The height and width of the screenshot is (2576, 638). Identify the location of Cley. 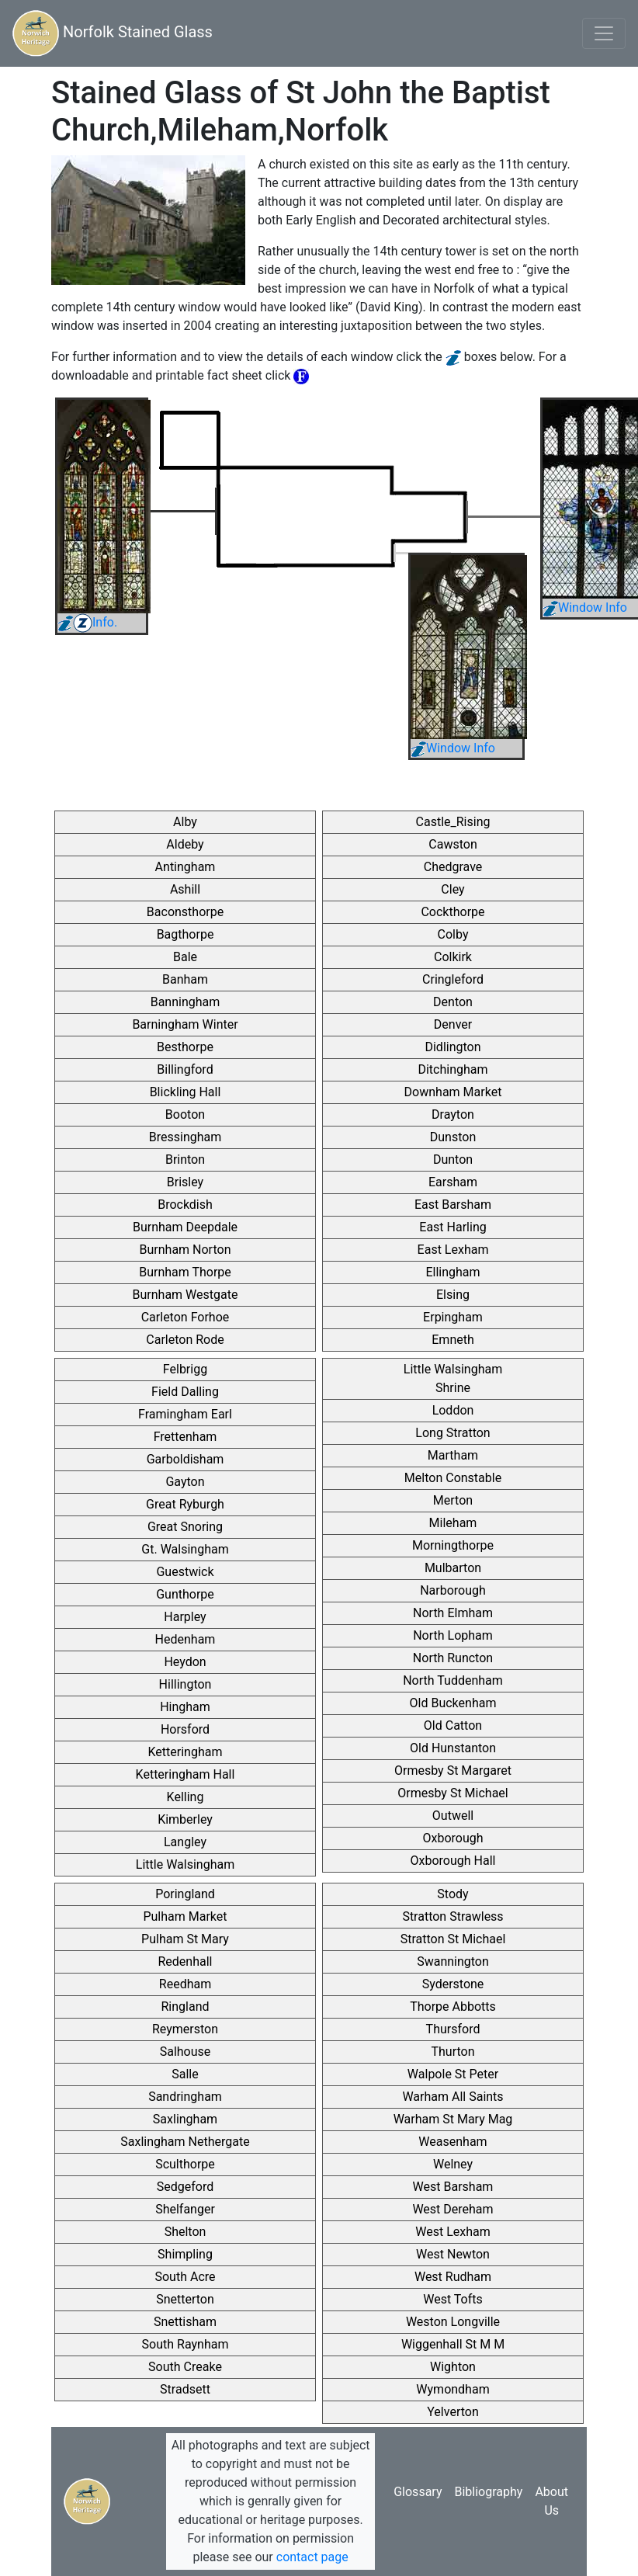
(452, 889).